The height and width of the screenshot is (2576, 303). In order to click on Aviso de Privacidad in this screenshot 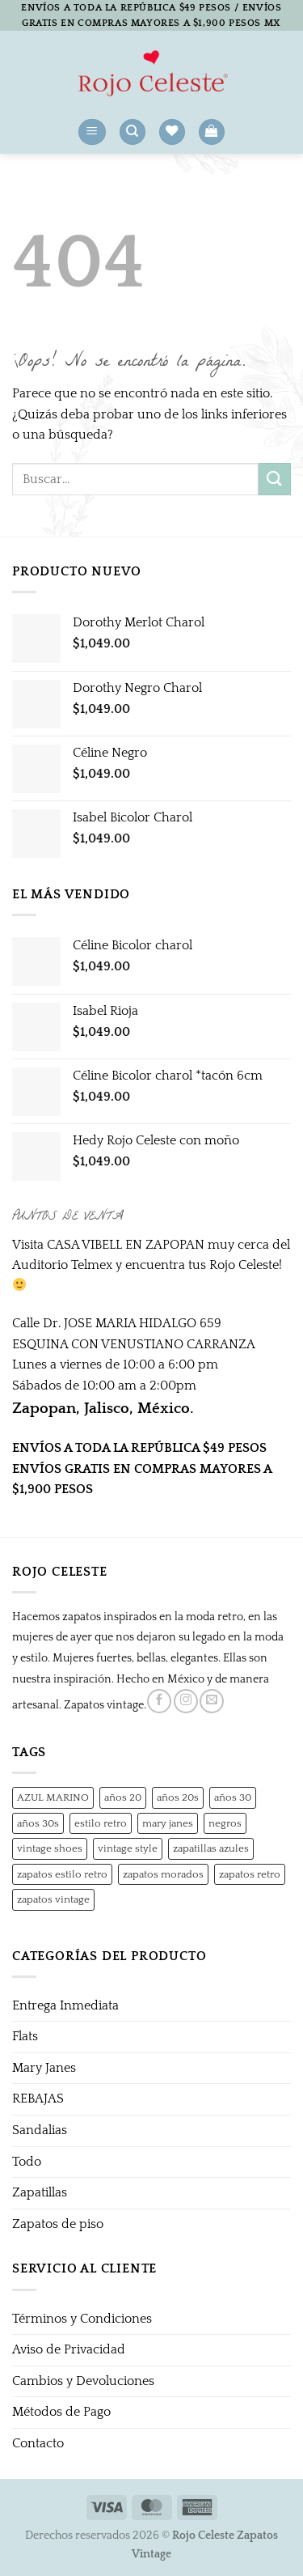, I will do `click(68, 2349)`.